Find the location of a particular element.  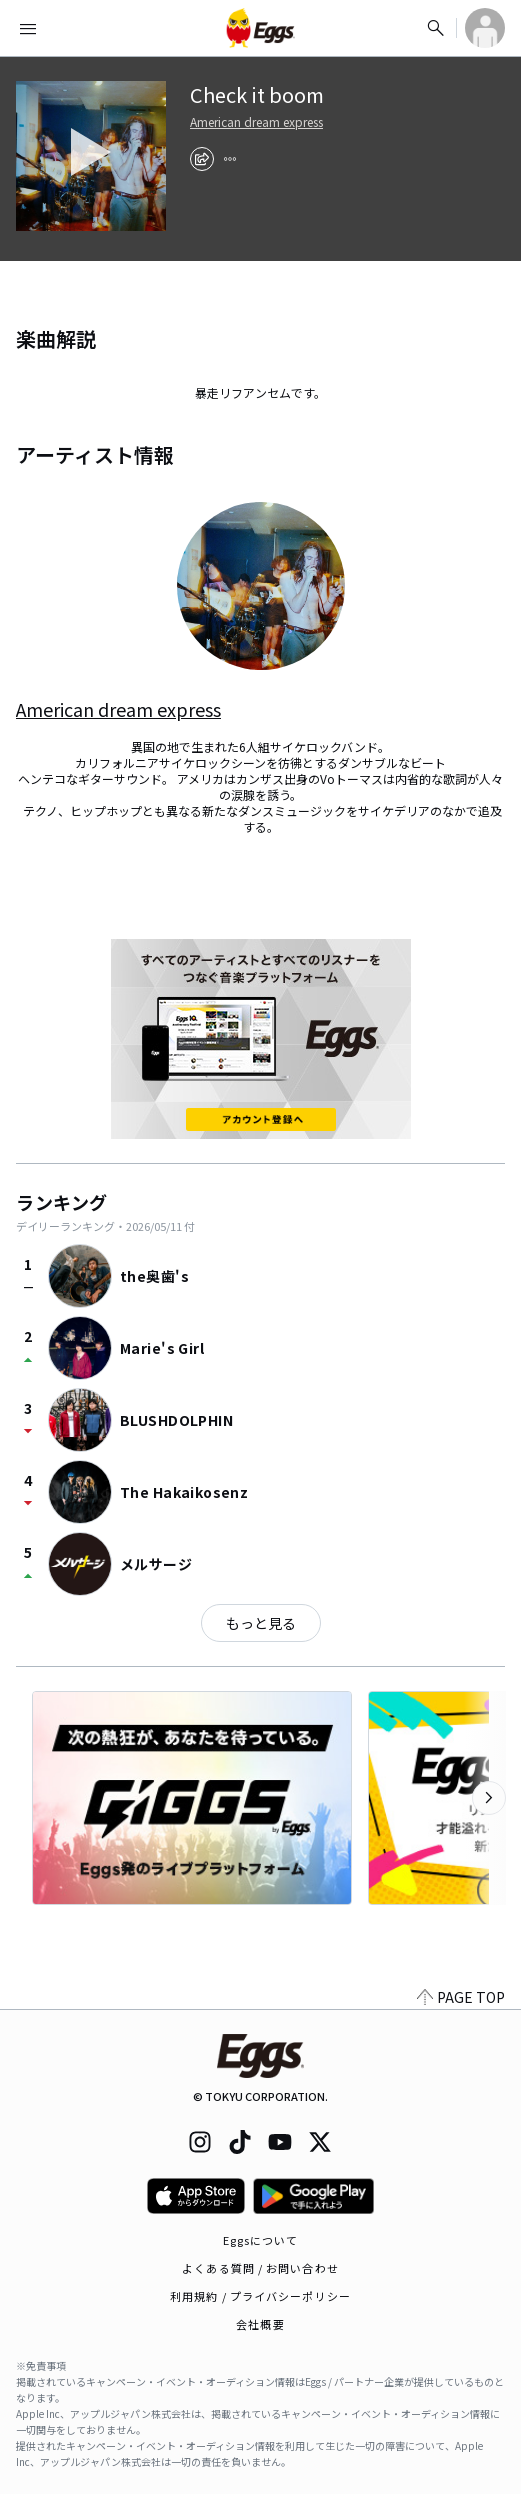

よくある質問 / お問い合わせ is located at coordinates (260, 2268).